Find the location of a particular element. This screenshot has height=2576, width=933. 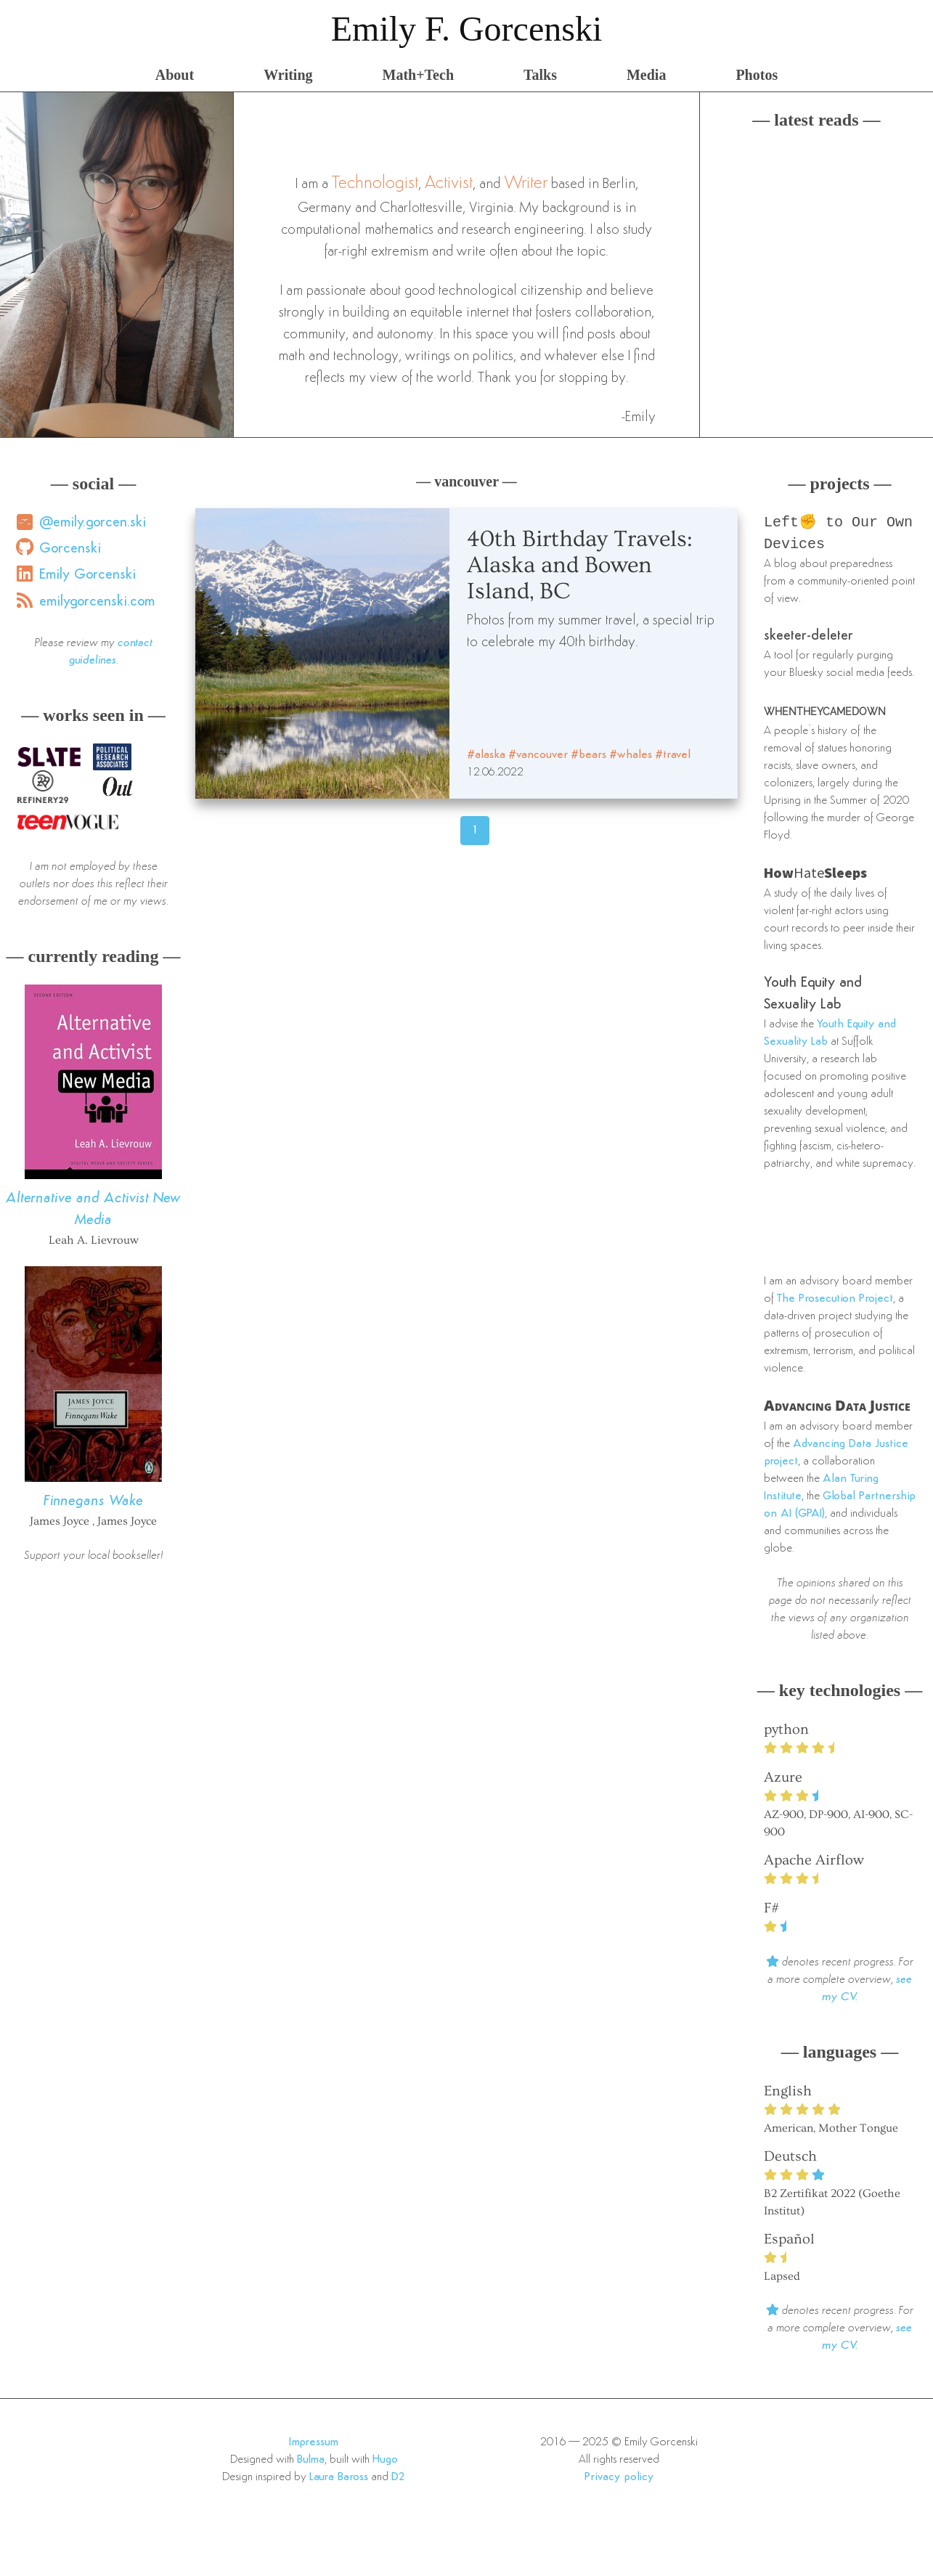

Hugo is located at coordinates (385, 2463).